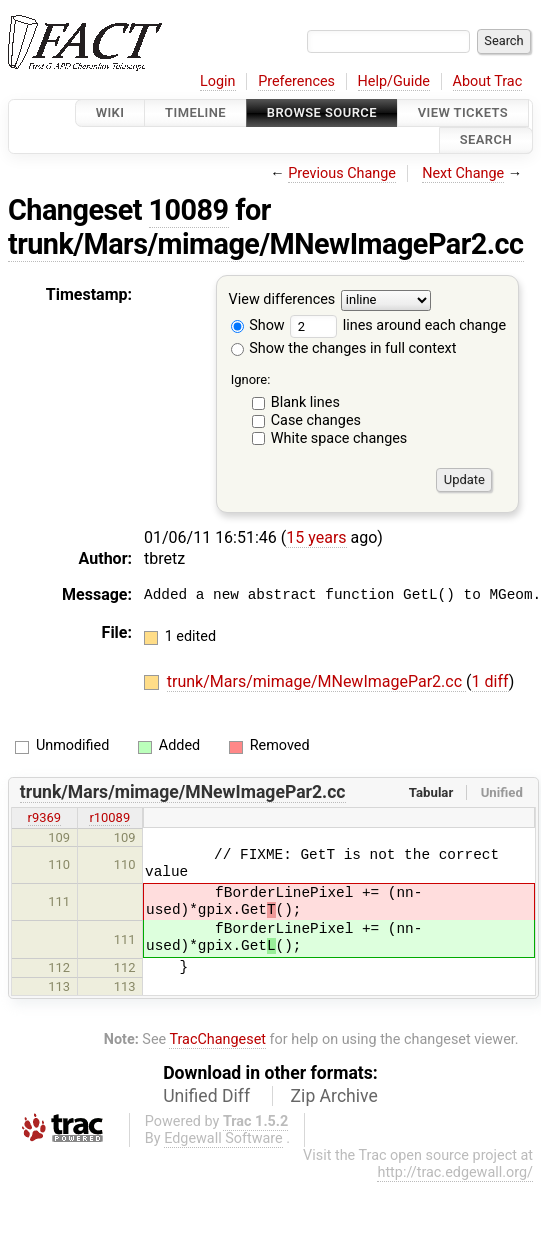  I want to click on r10089, so click(109, 817).